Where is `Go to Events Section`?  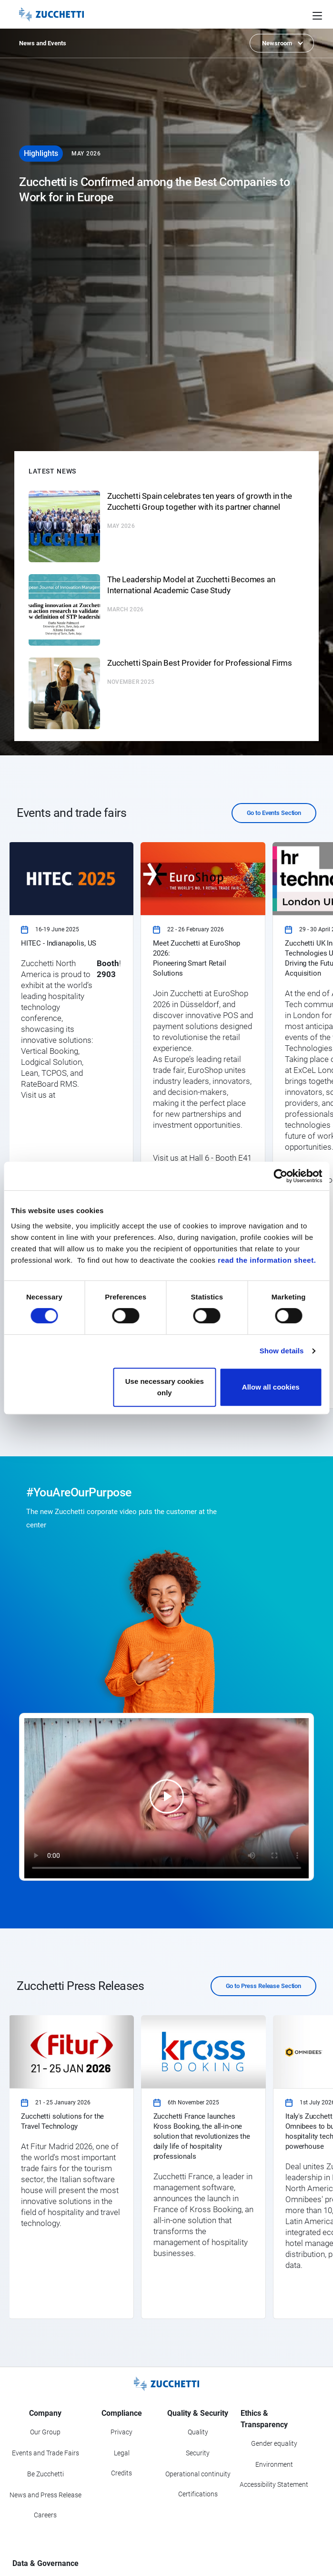 Go to Events Section is located at coordinates (274, 812).